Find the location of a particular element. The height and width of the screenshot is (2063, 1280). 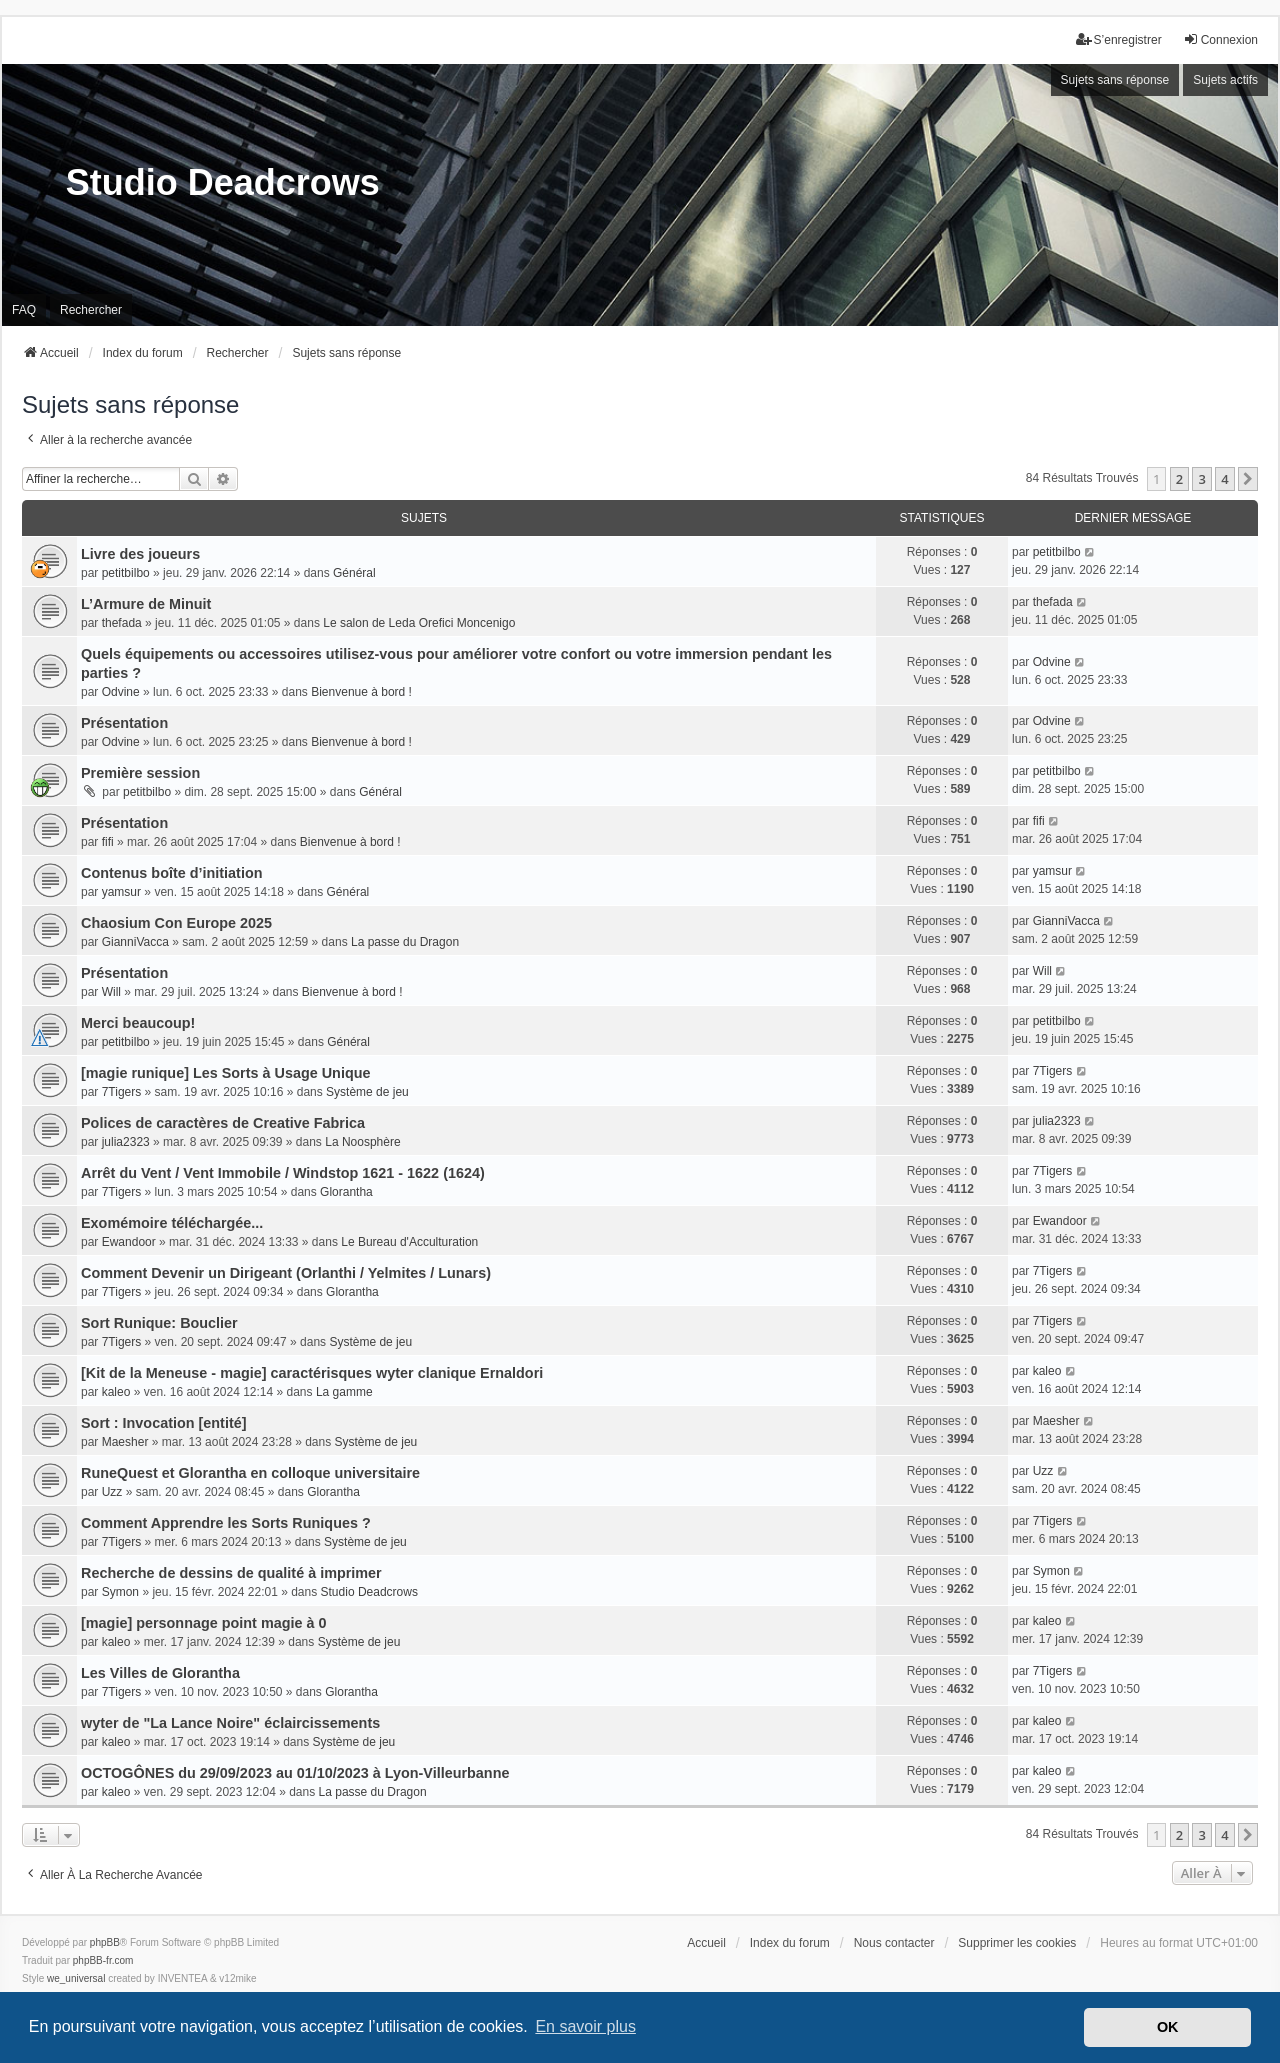

Sort Runique: Bouclier is located at coordinates (159, 1323).